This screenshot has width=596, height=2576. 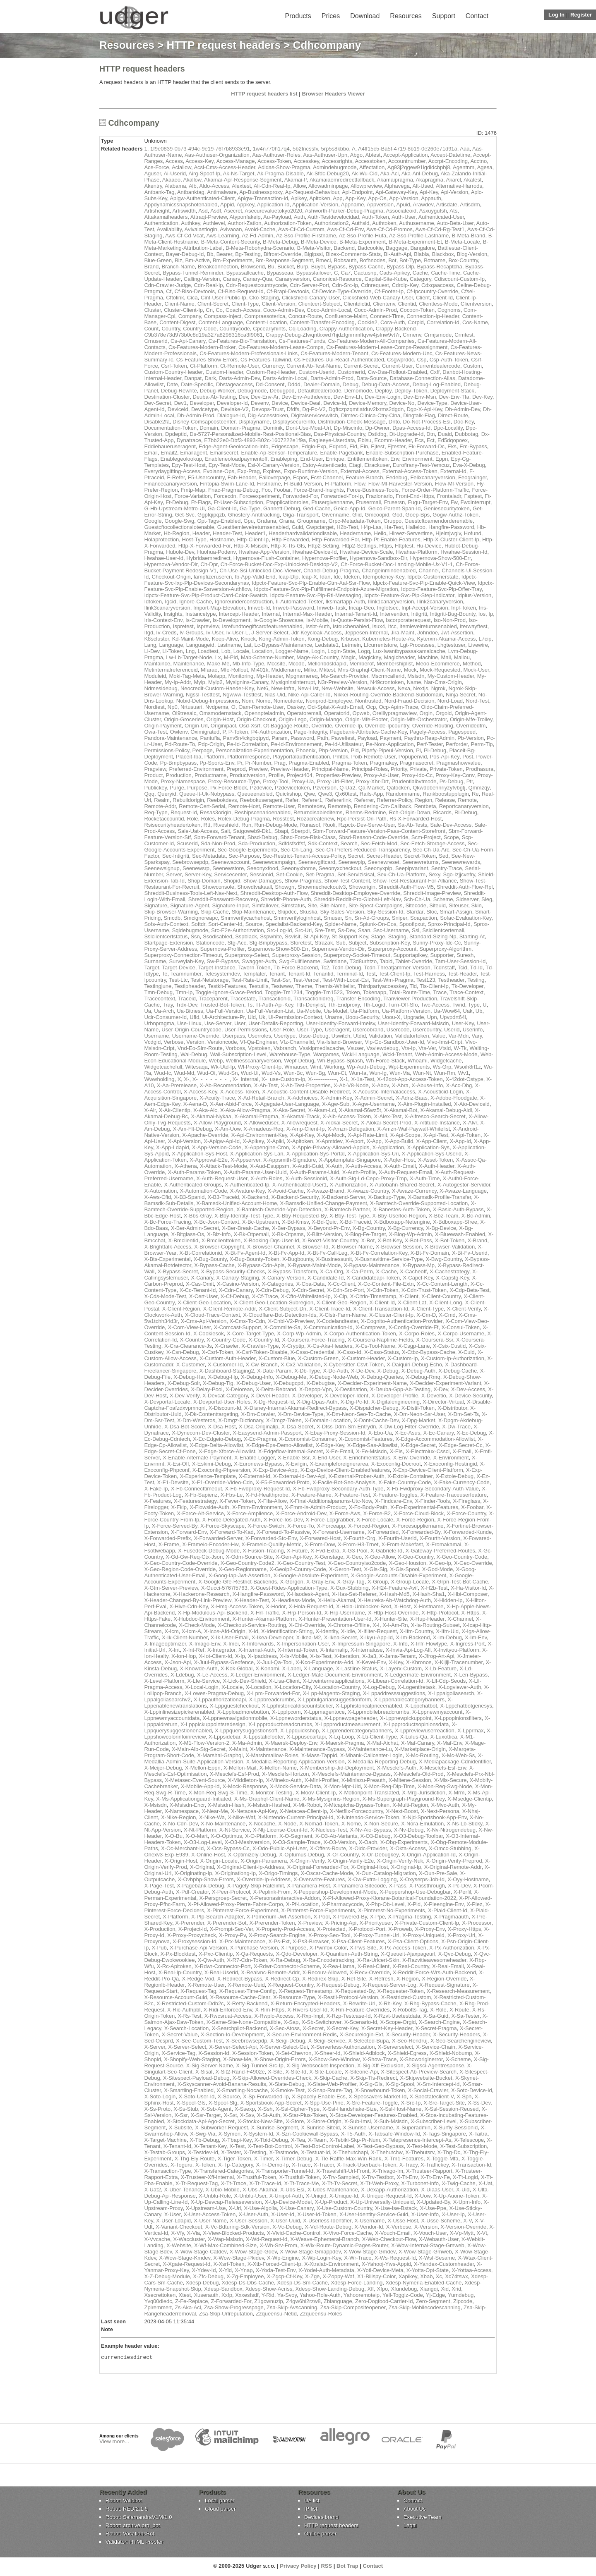 I want to click on X-Core-Target-Type, so click(x=250, y=1333).